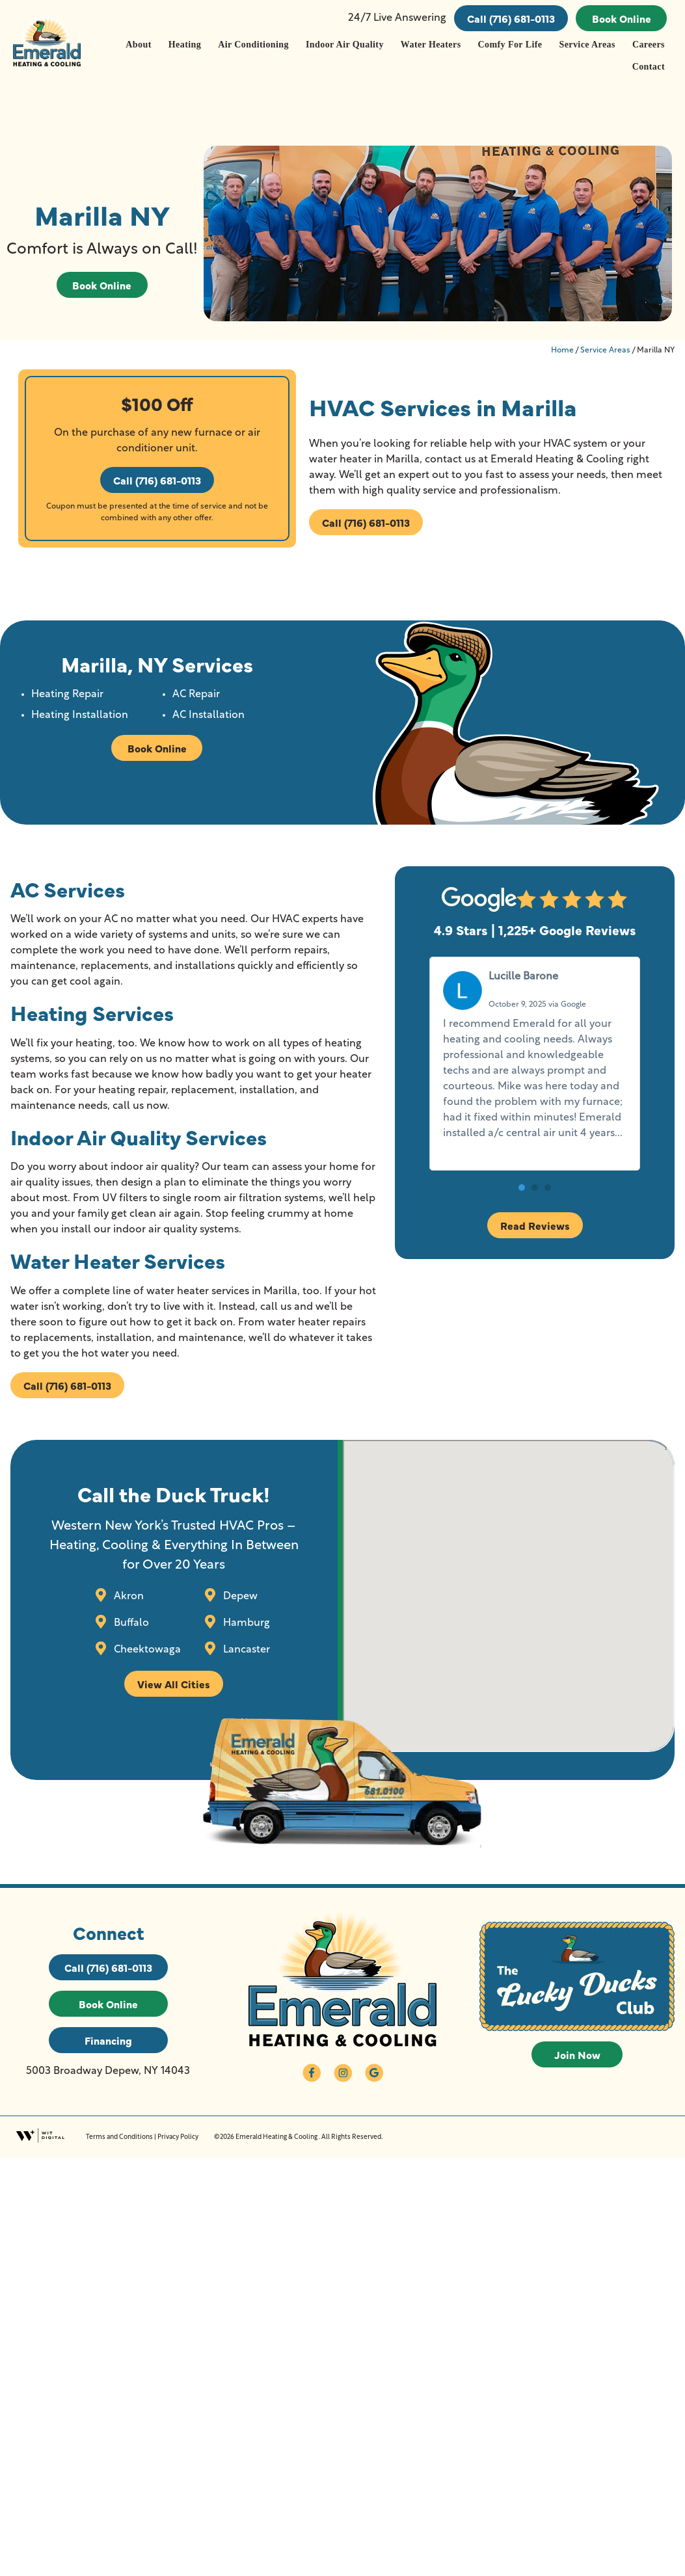 The image size is (685, 2576). I want to click on View All Cities, so click(173, 1684).